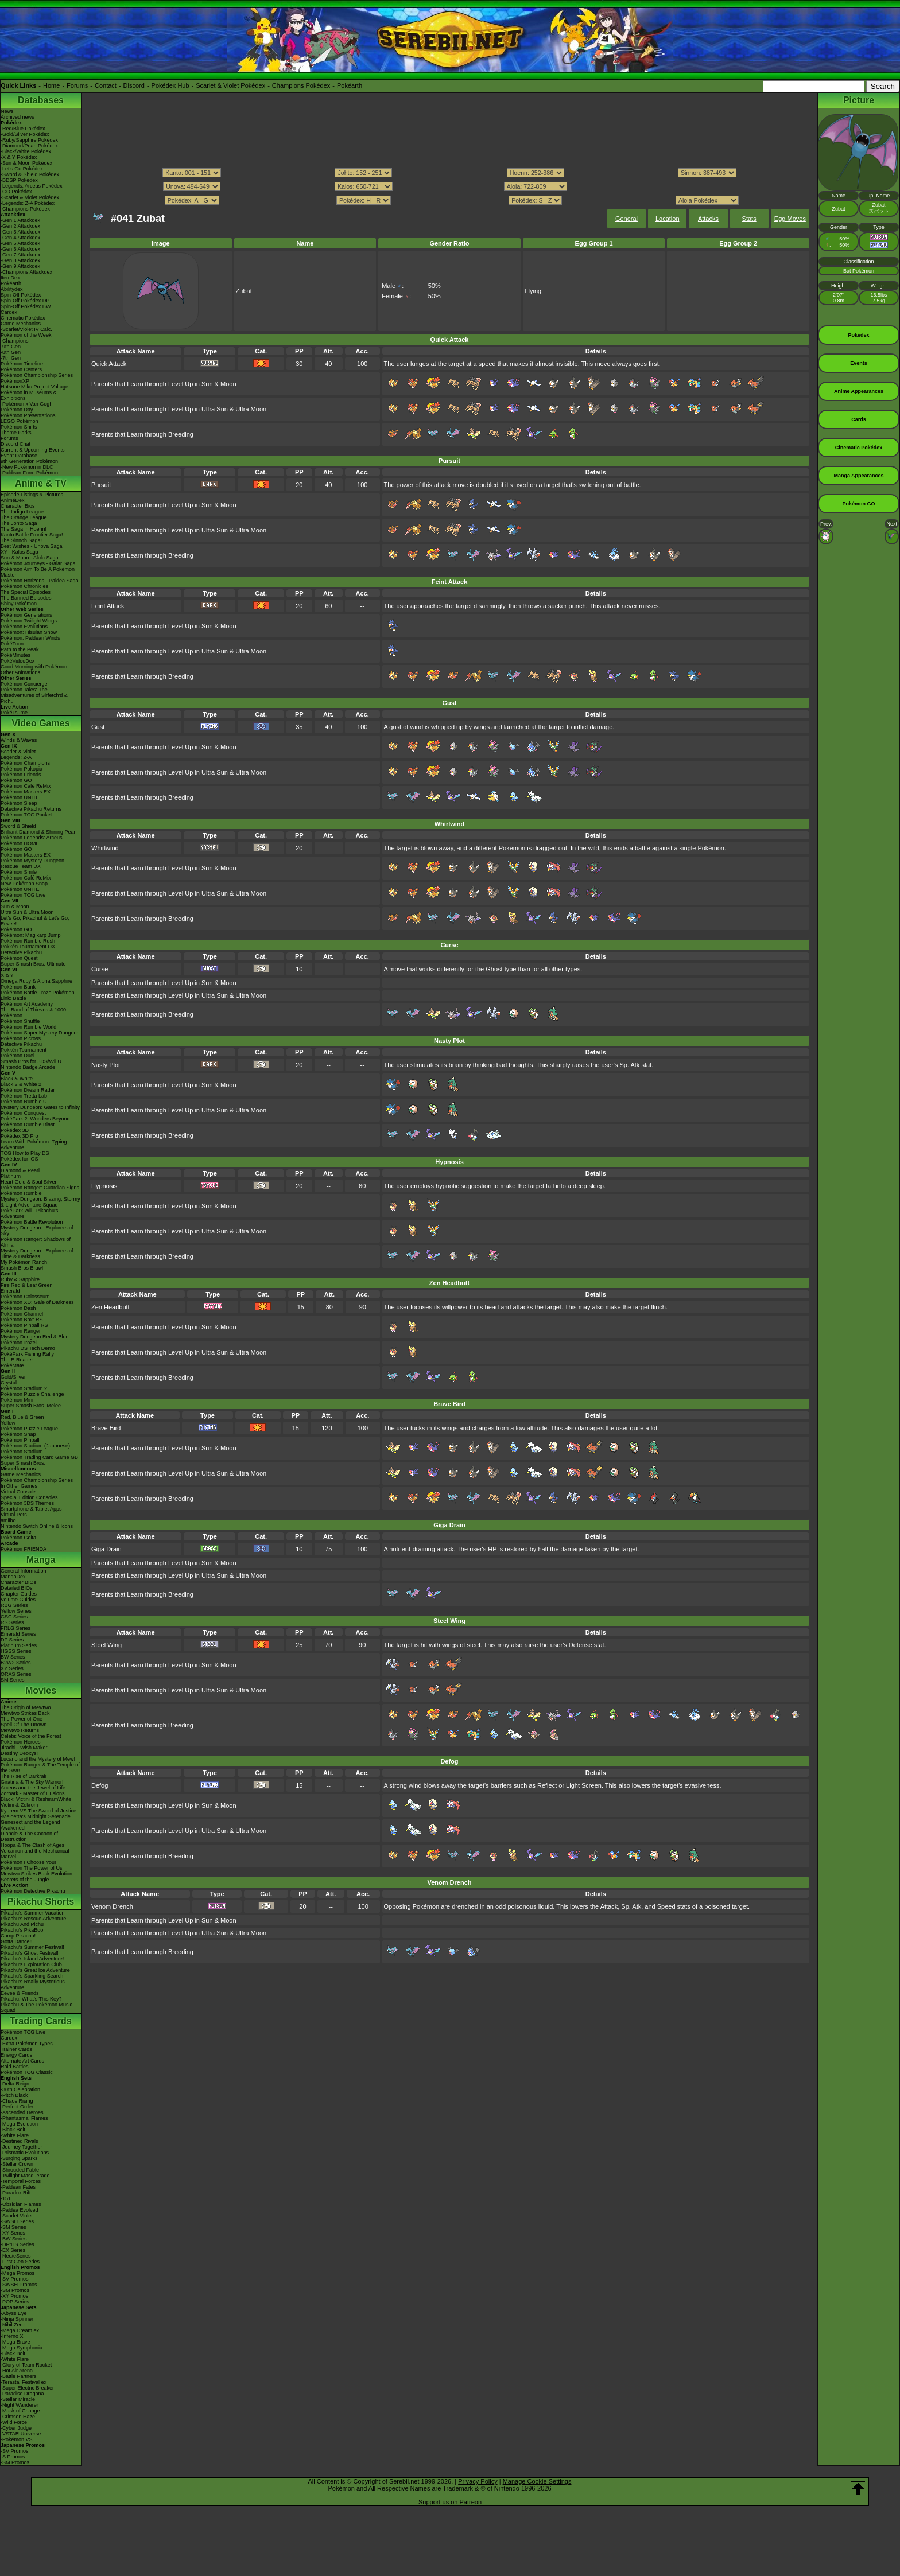 The height and width of the screenshot is (2576, 900). Describe the element at coordinates (107, 605) in the screenshot. I see `Feint Attack` at that location.